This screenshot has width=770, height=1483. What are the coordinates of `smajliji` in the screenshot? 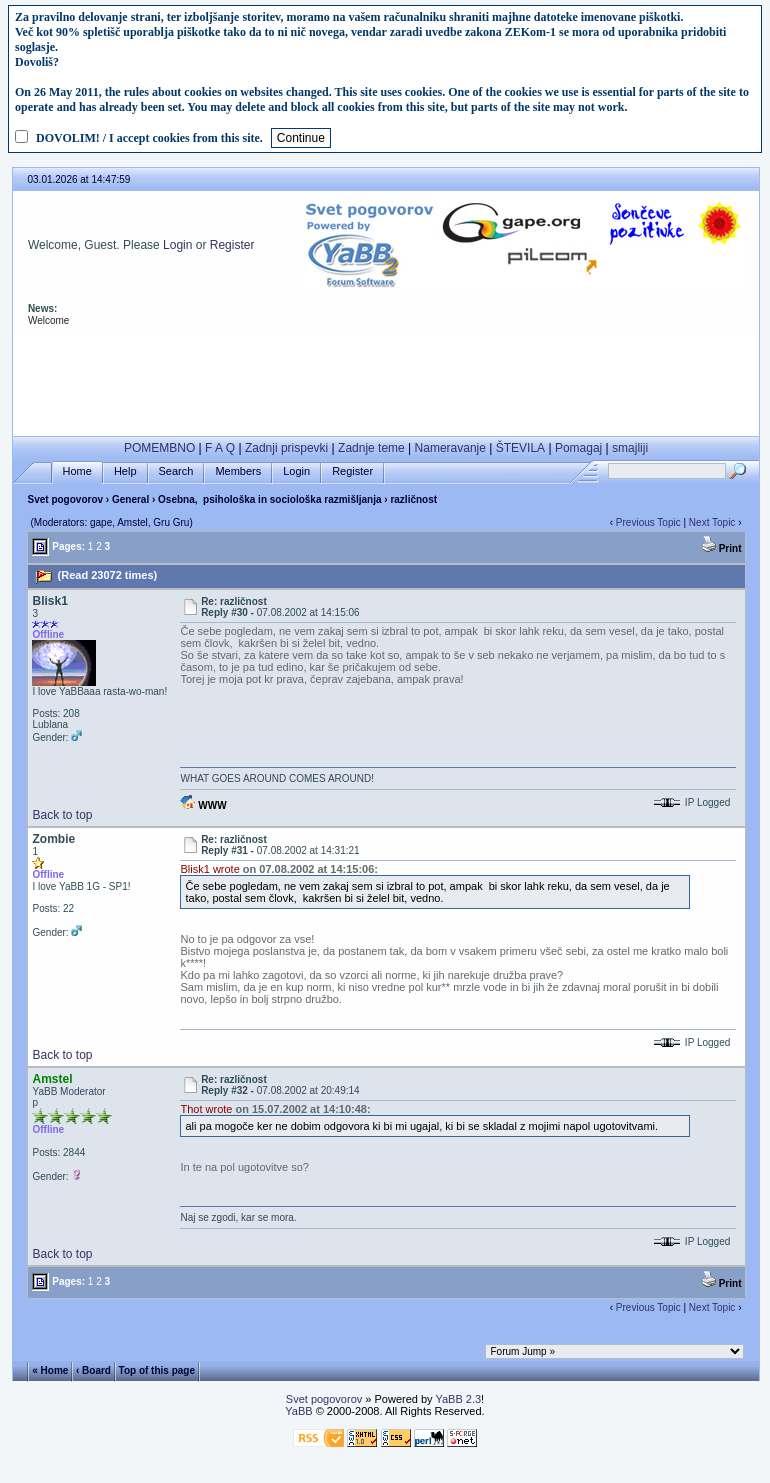 It's located at (630, 448).